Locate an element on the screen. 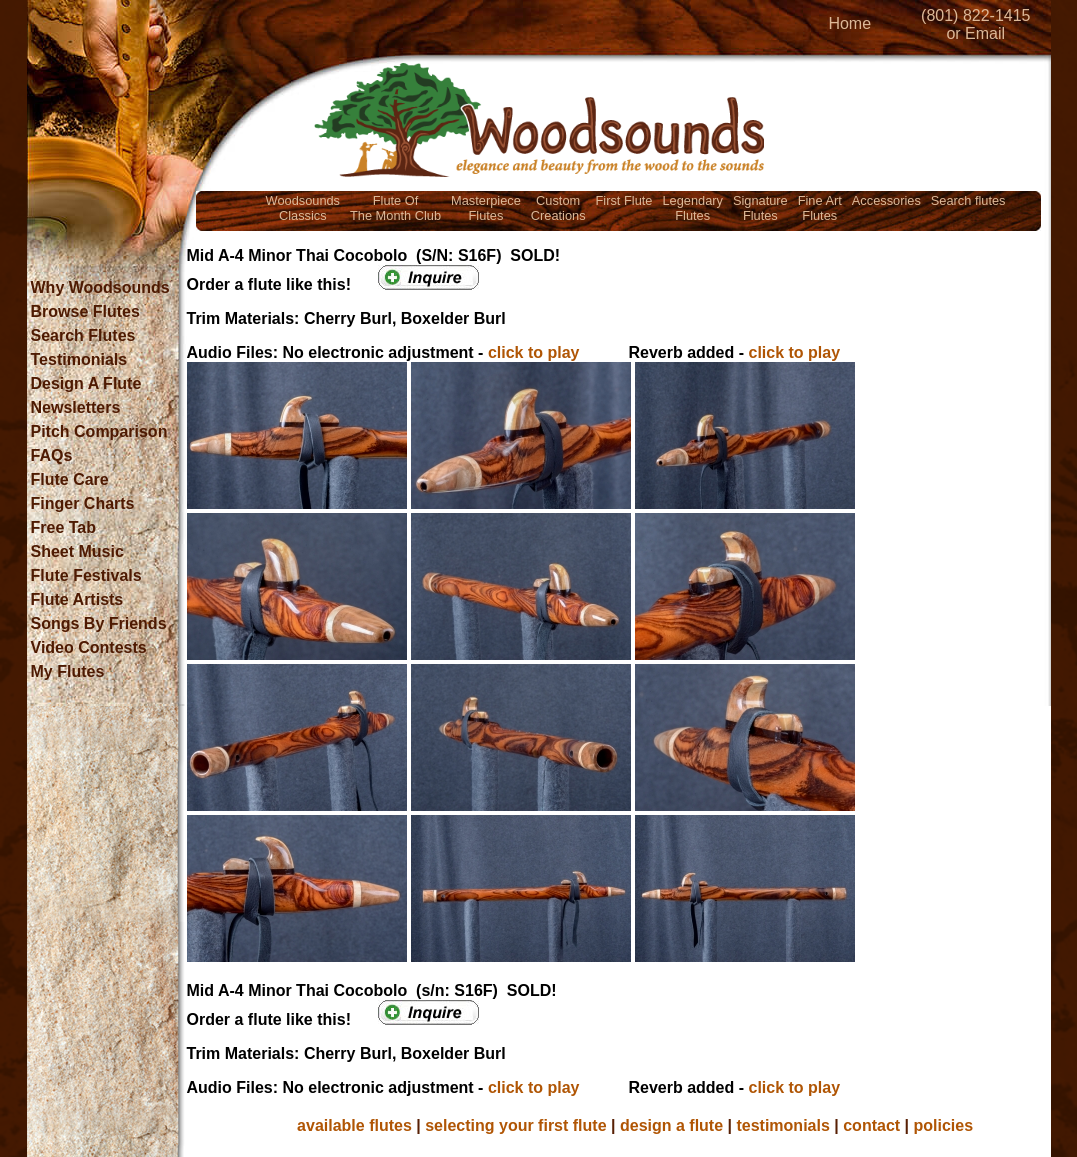 This screenshot has height=1157, width=1077. Flute Festivals is located at coordinates (86, 575).